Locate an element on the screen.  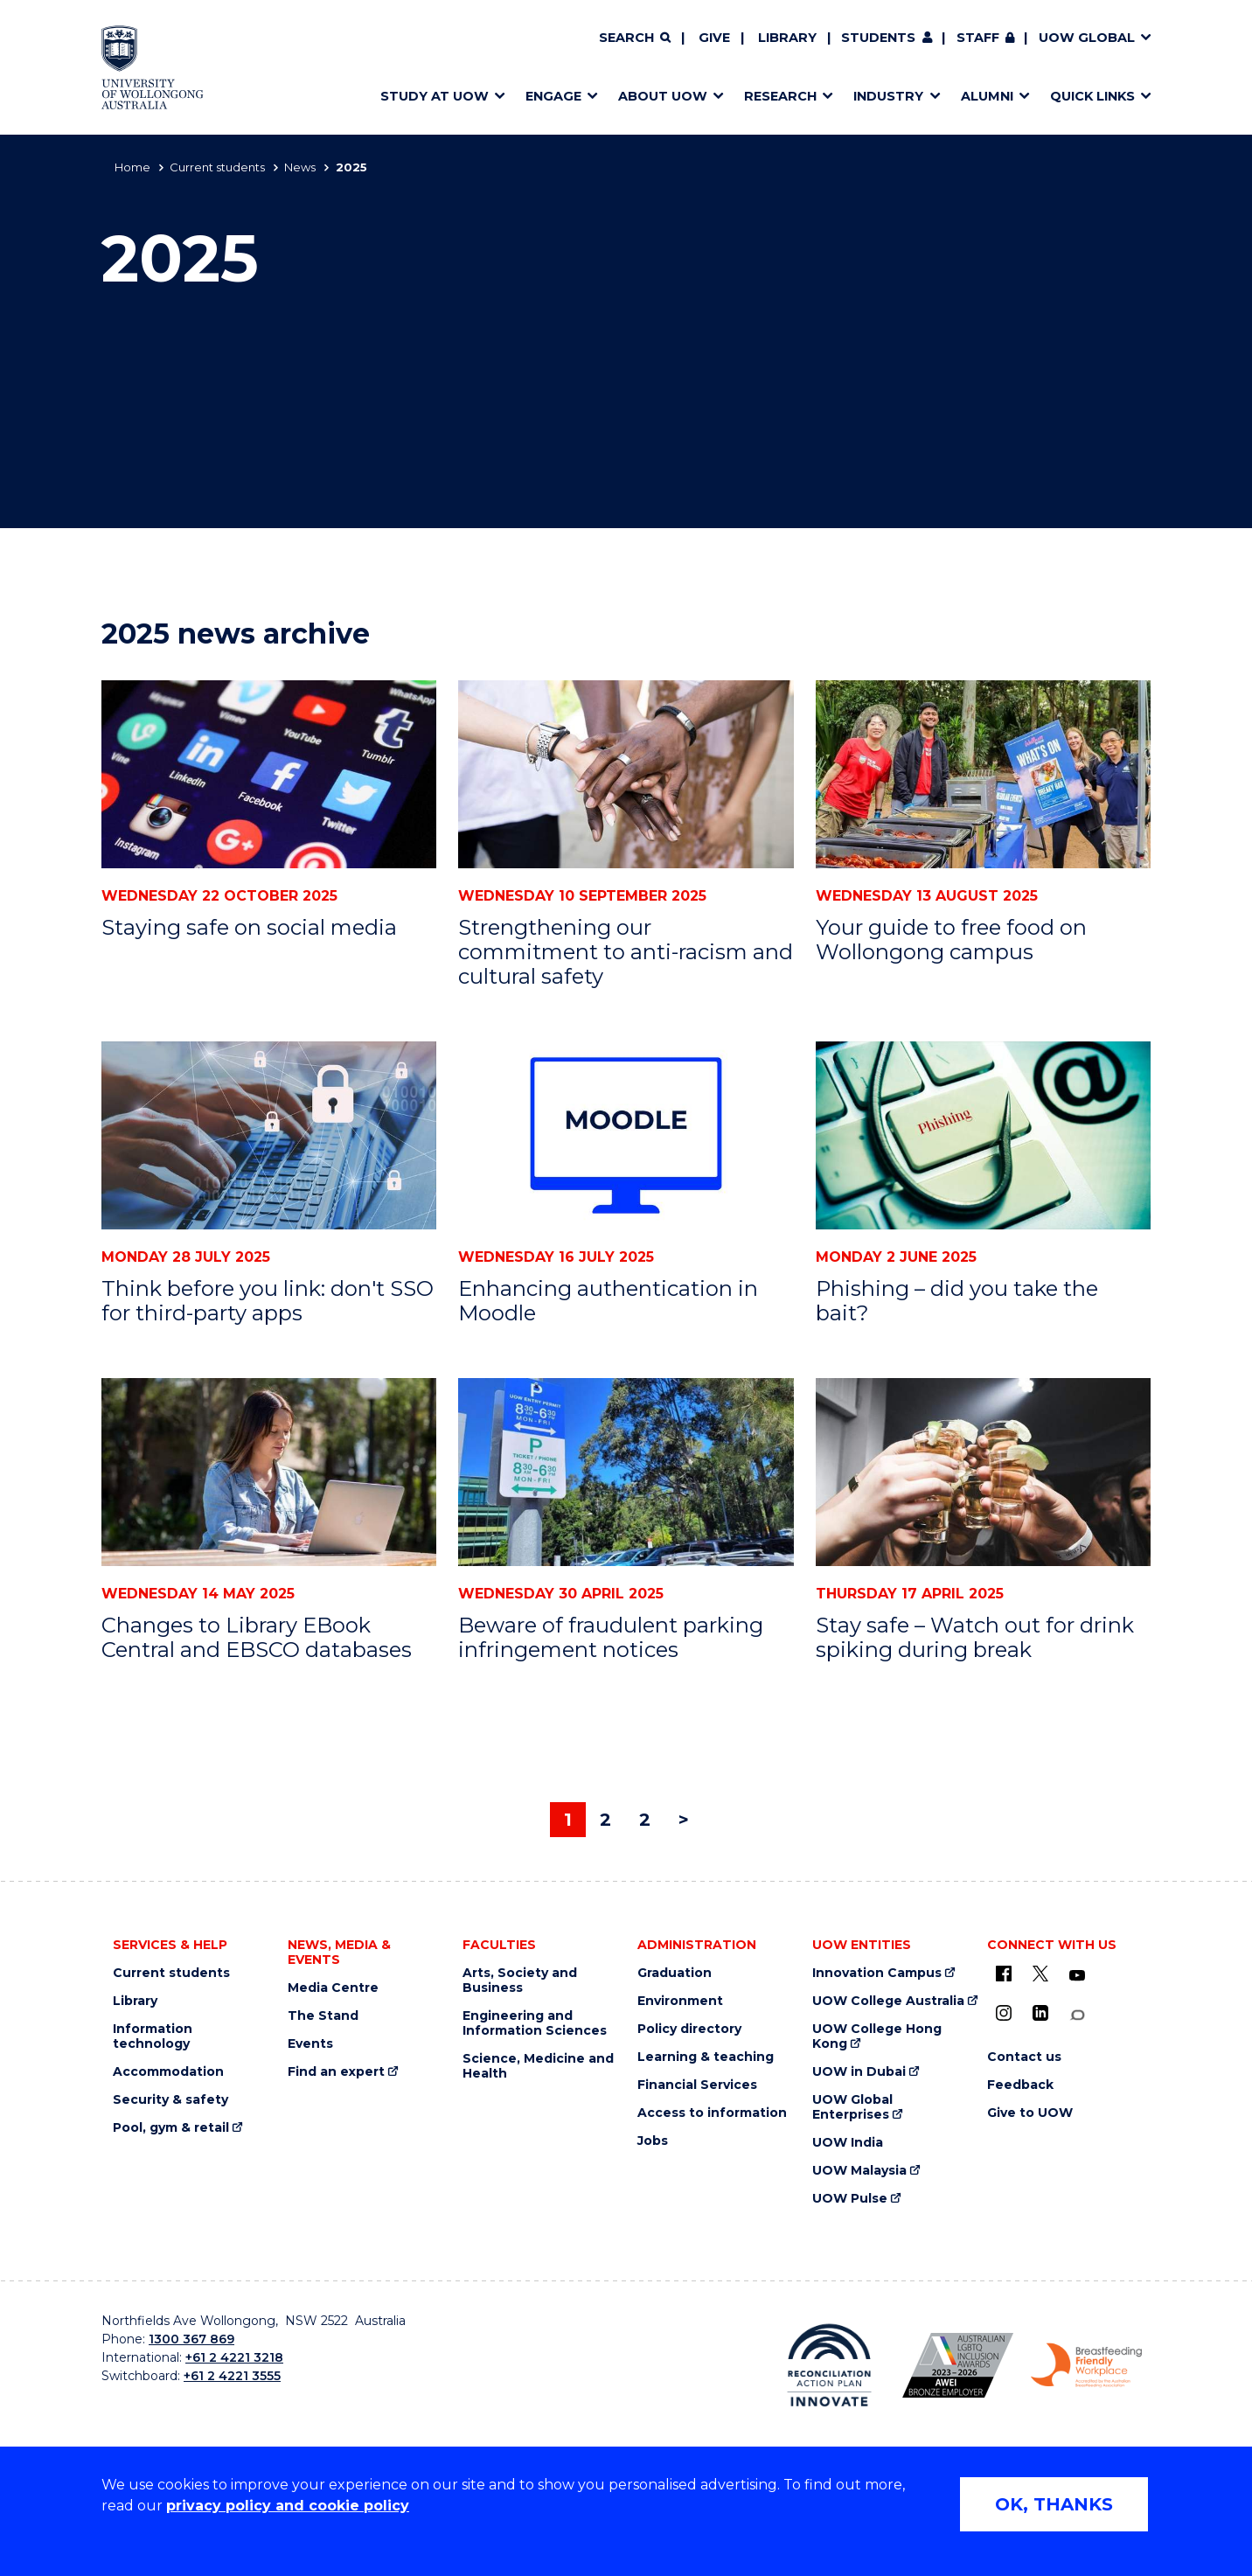
[Home - University of Wollongong Australia logo] is located at coordinates (152, 67).